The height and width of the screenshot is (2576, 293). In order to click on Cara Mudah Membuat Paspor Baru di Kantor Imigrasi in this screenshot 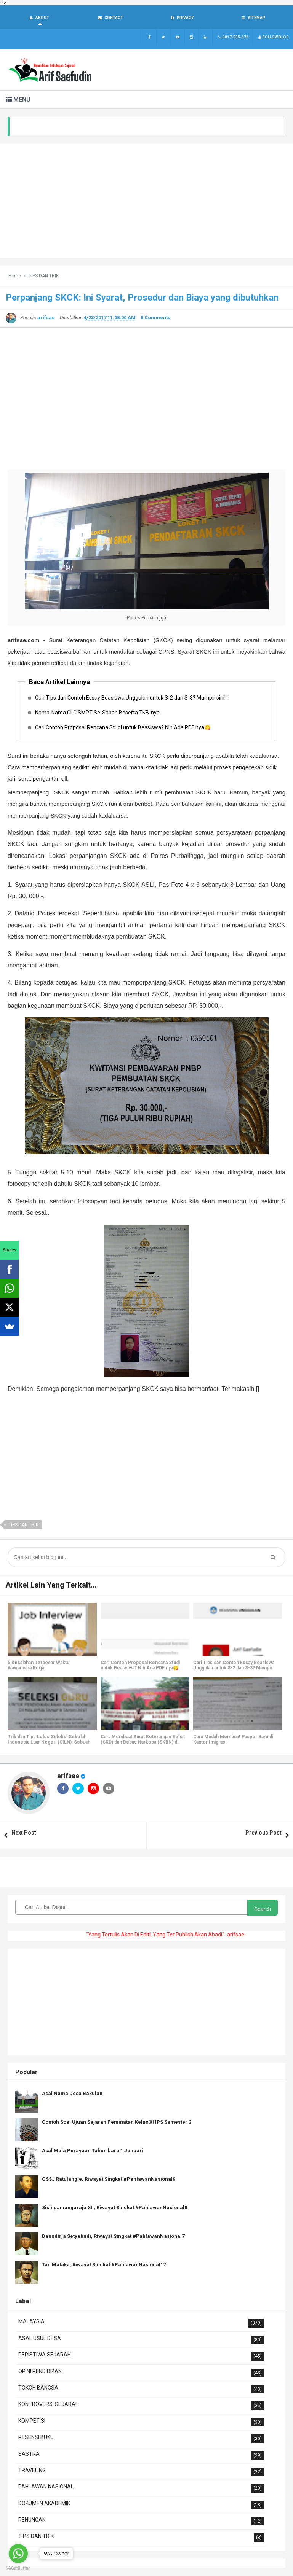, I will do `click(233, 1740)`.